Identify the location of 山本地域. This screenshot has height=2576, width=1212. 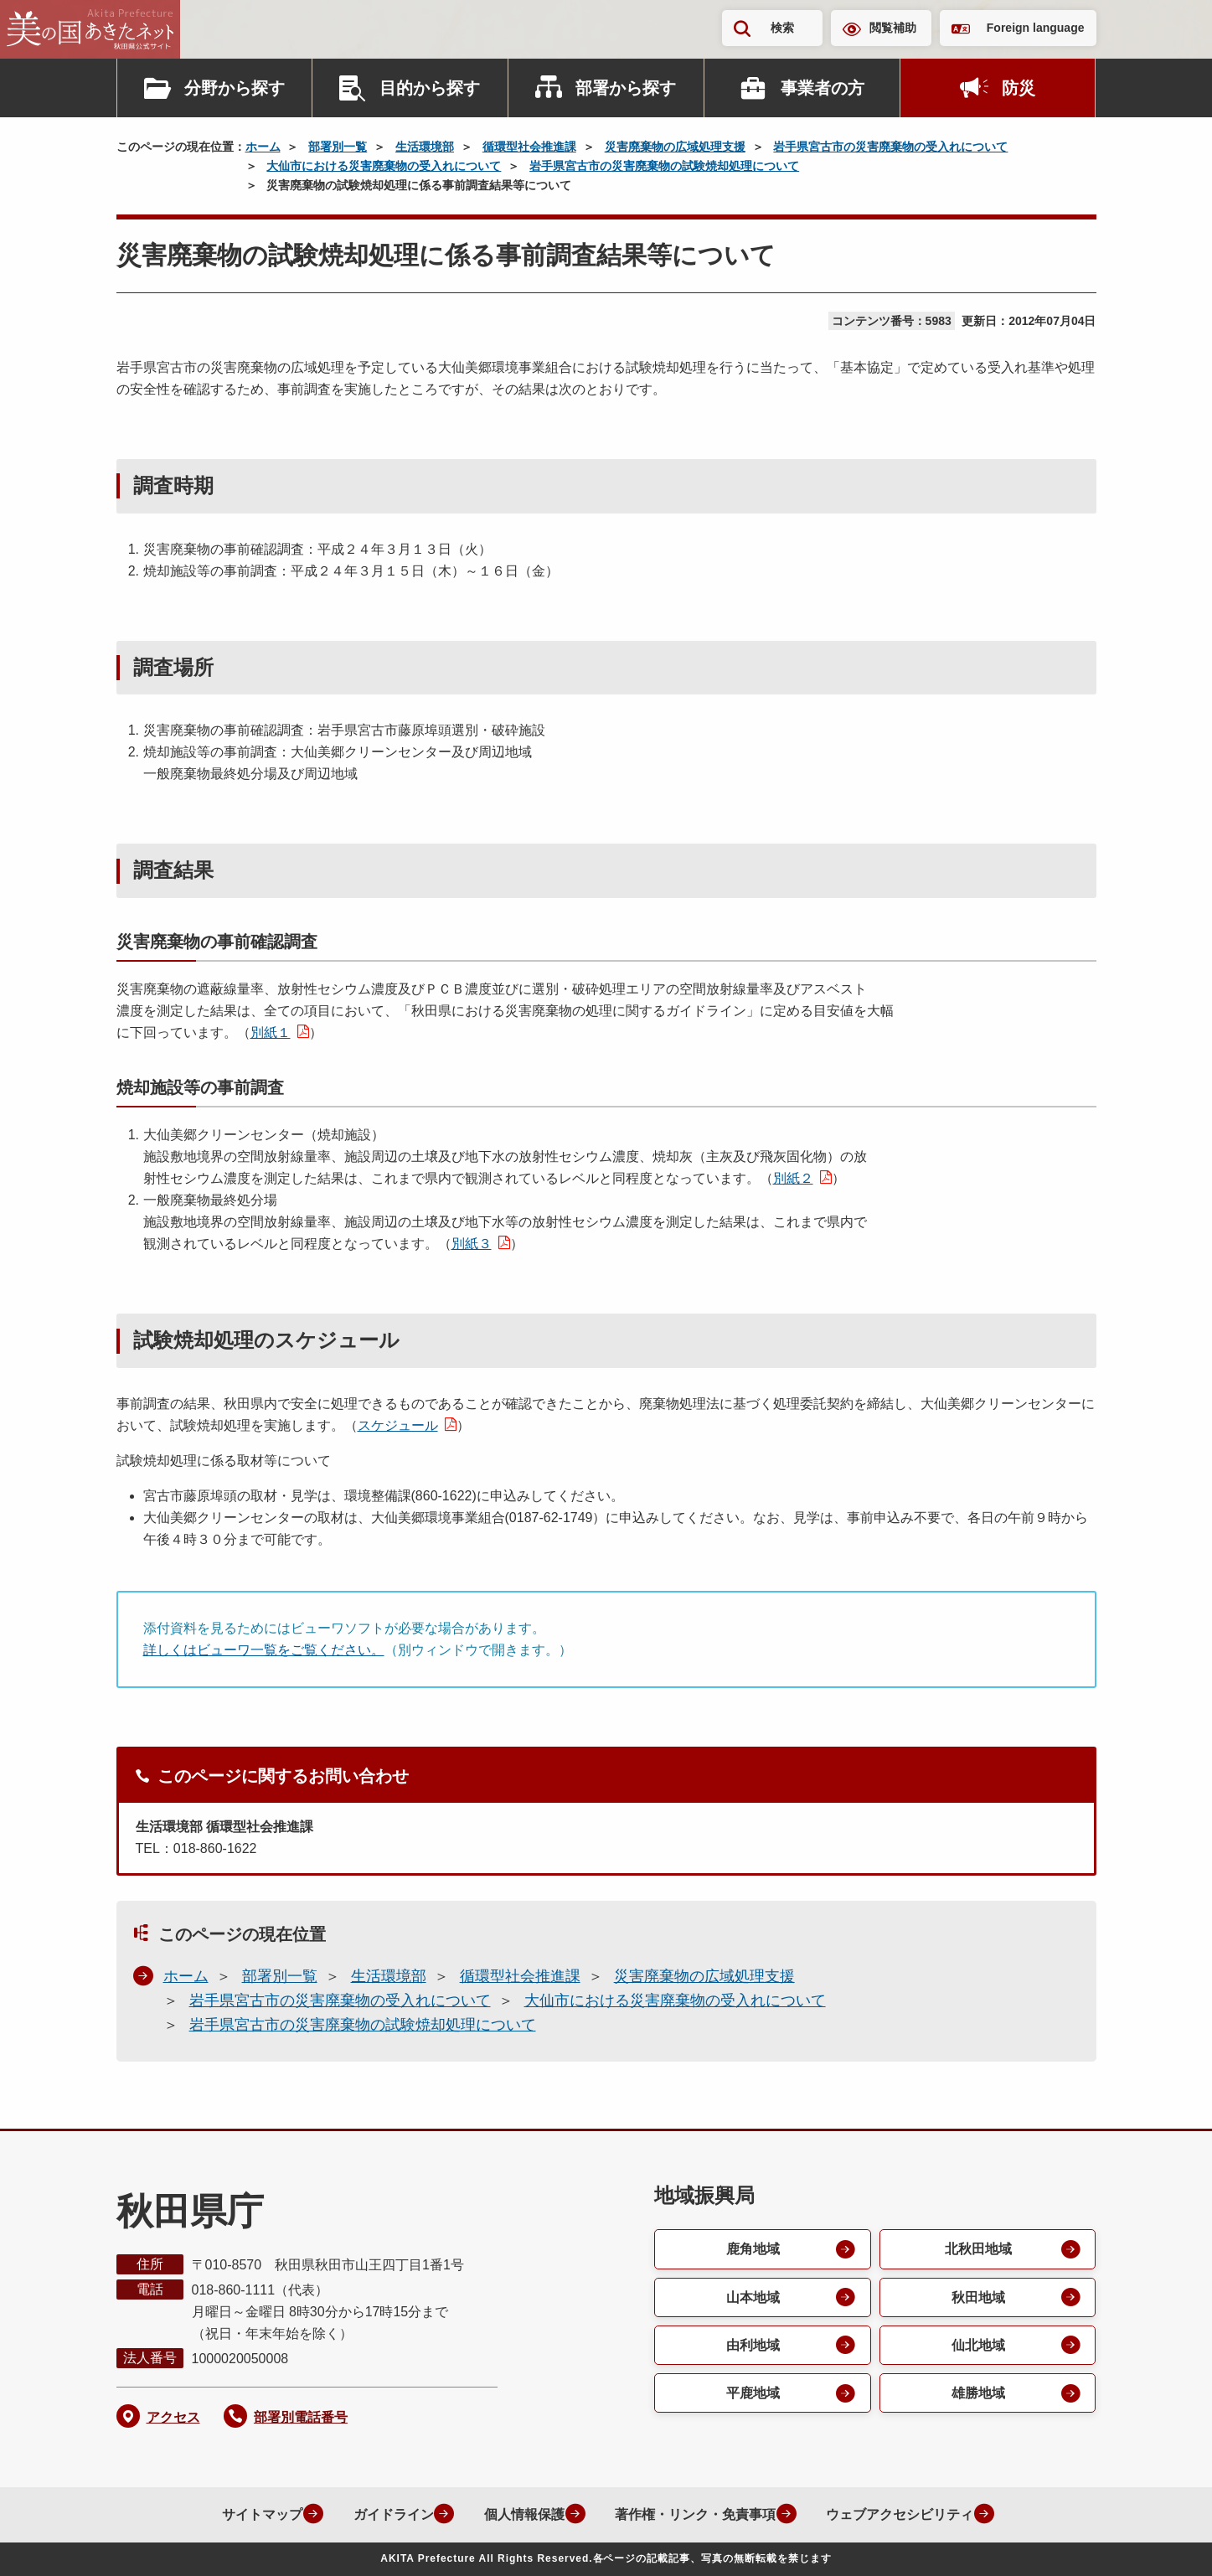
(752, 2297).